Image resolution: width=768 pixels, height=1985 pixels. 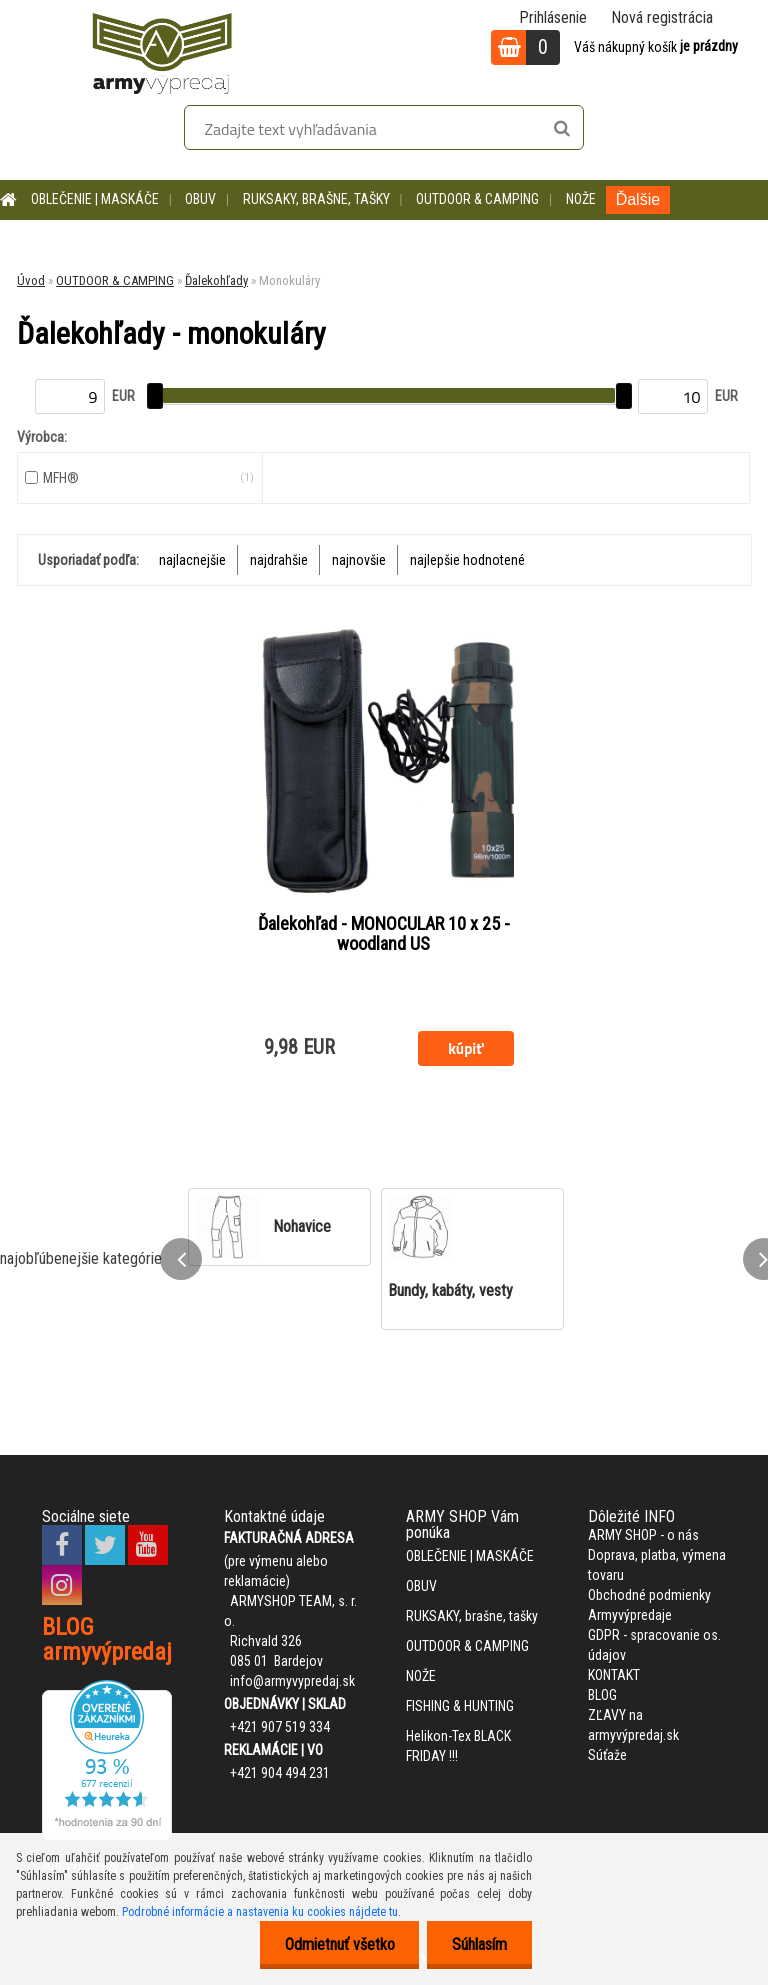 What do you see at coordinates (581, 199) in the screenshot?
I see `NOŽE` at bounding box center [581, 199].